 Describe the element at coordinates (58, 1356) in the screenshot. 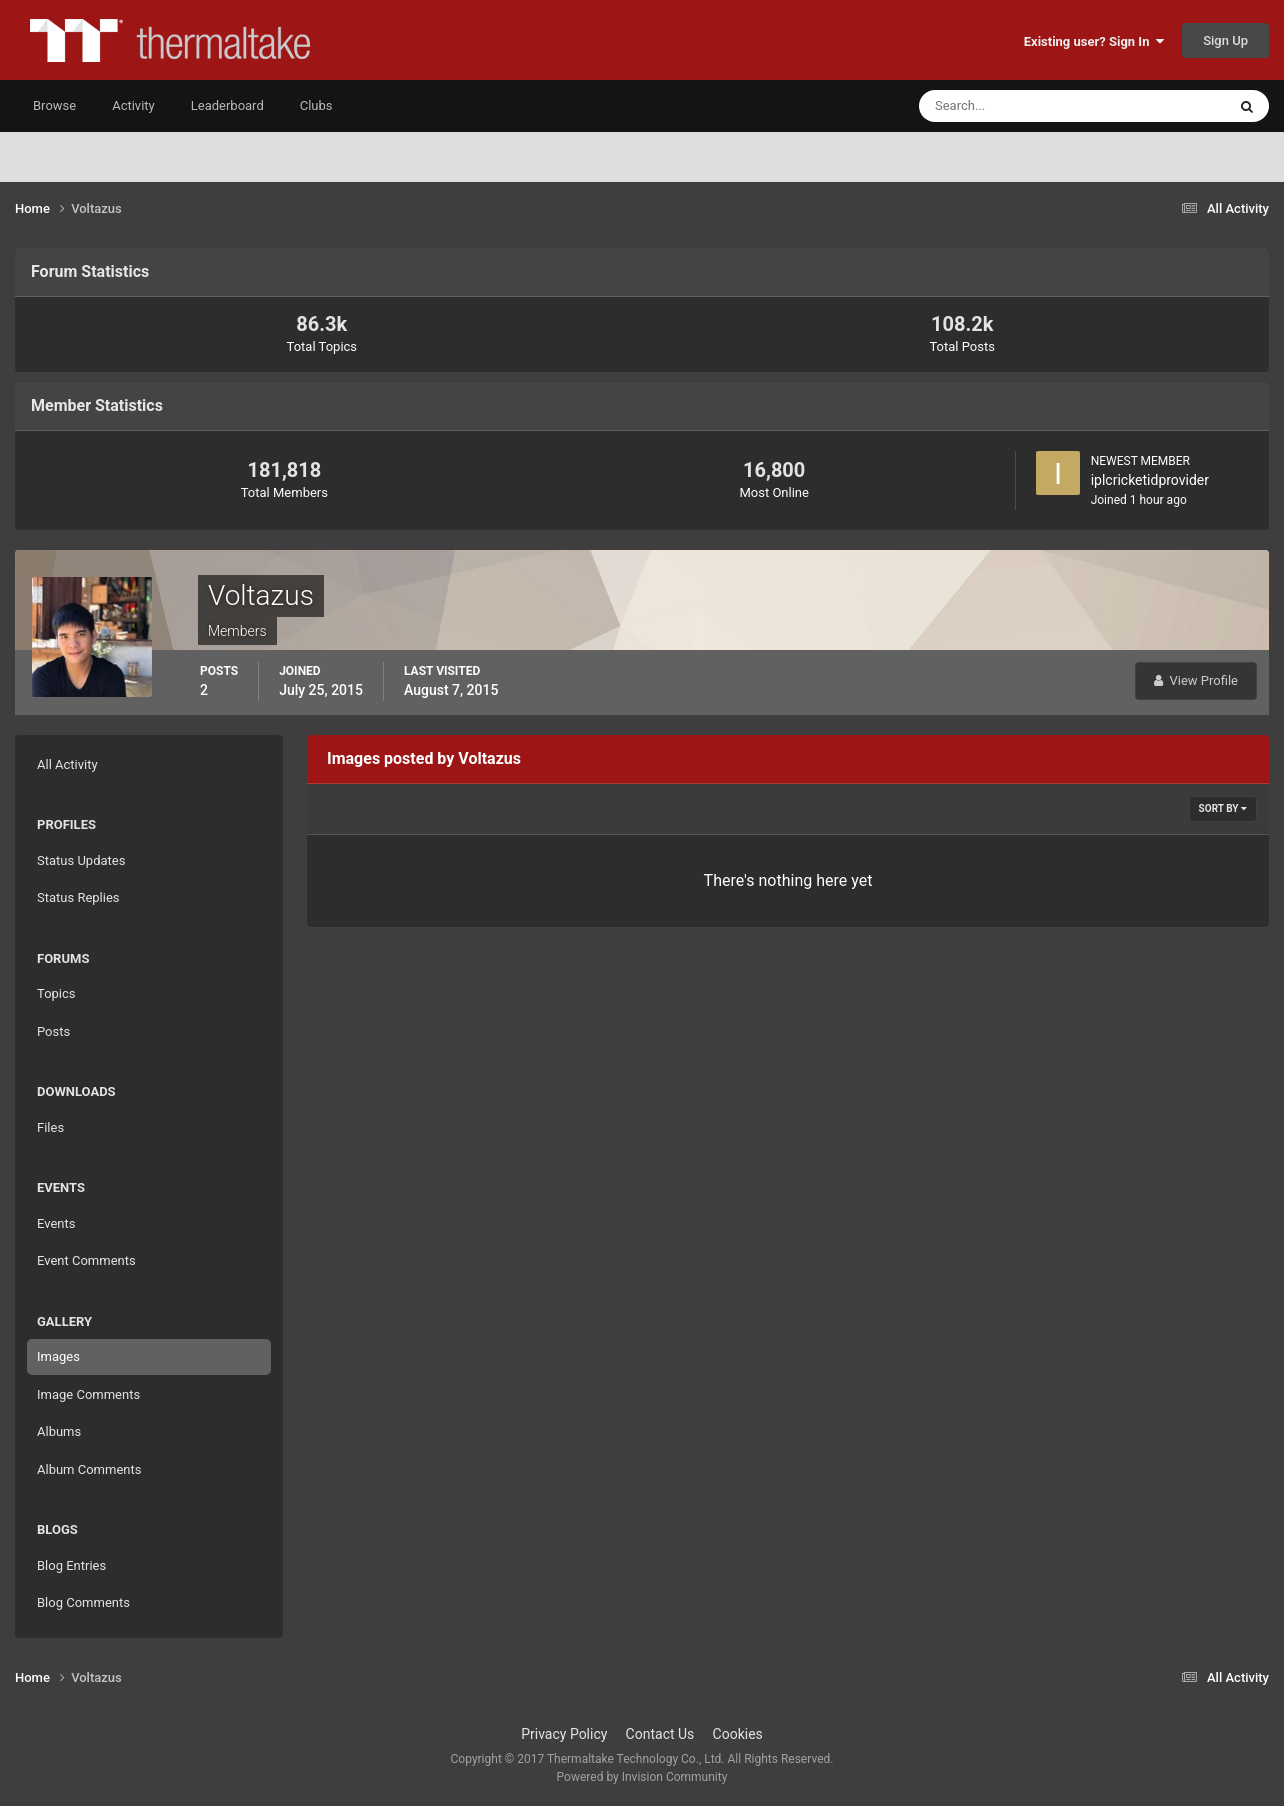

I see `Images` at that location.